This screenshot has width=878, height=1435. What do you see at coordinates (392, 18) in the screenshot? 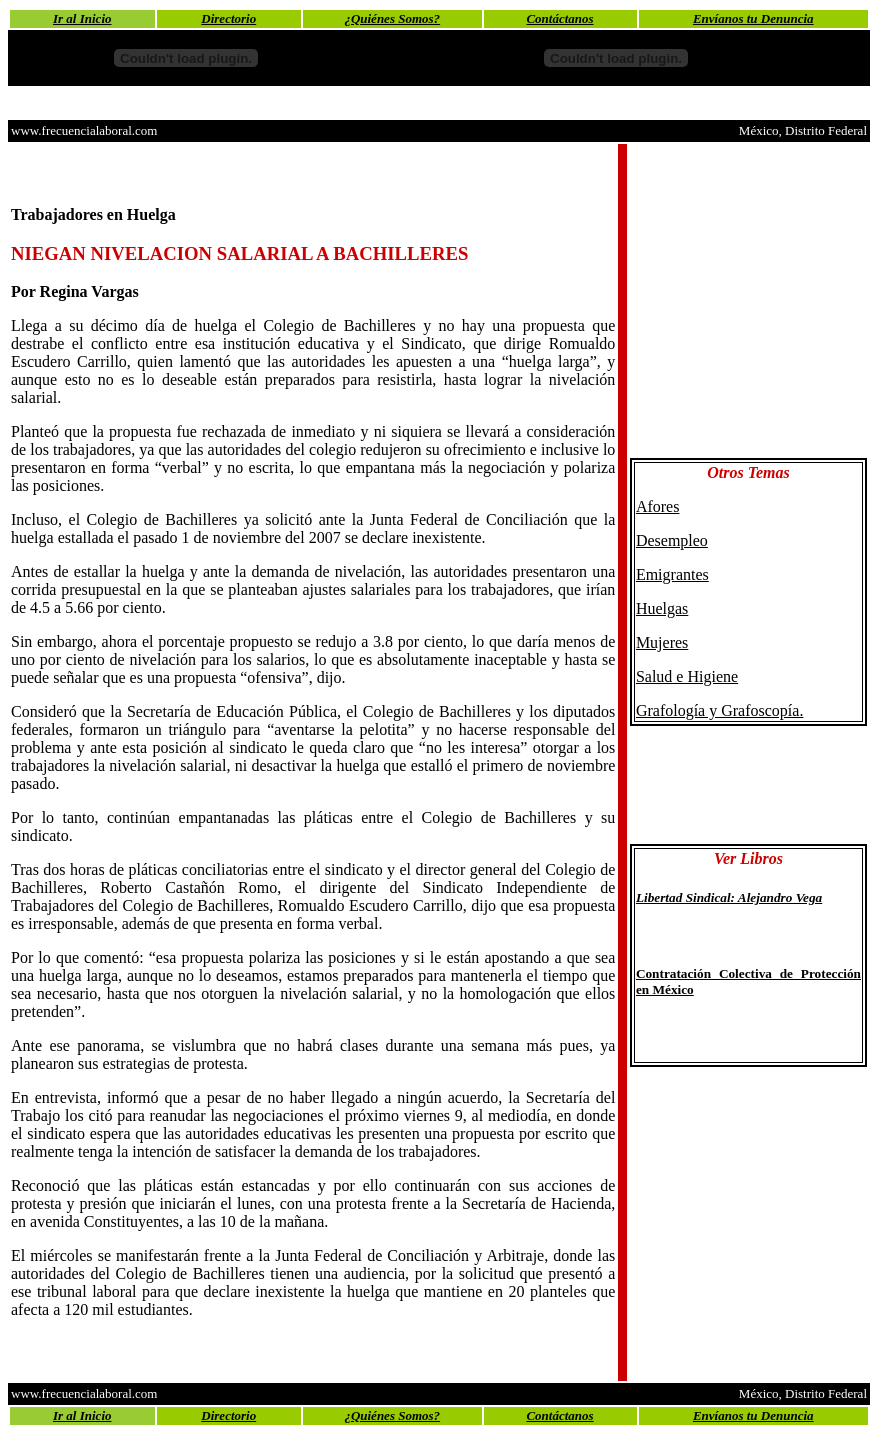
I see `¿Quiénes Somos?` at bounding box center [392, 18].